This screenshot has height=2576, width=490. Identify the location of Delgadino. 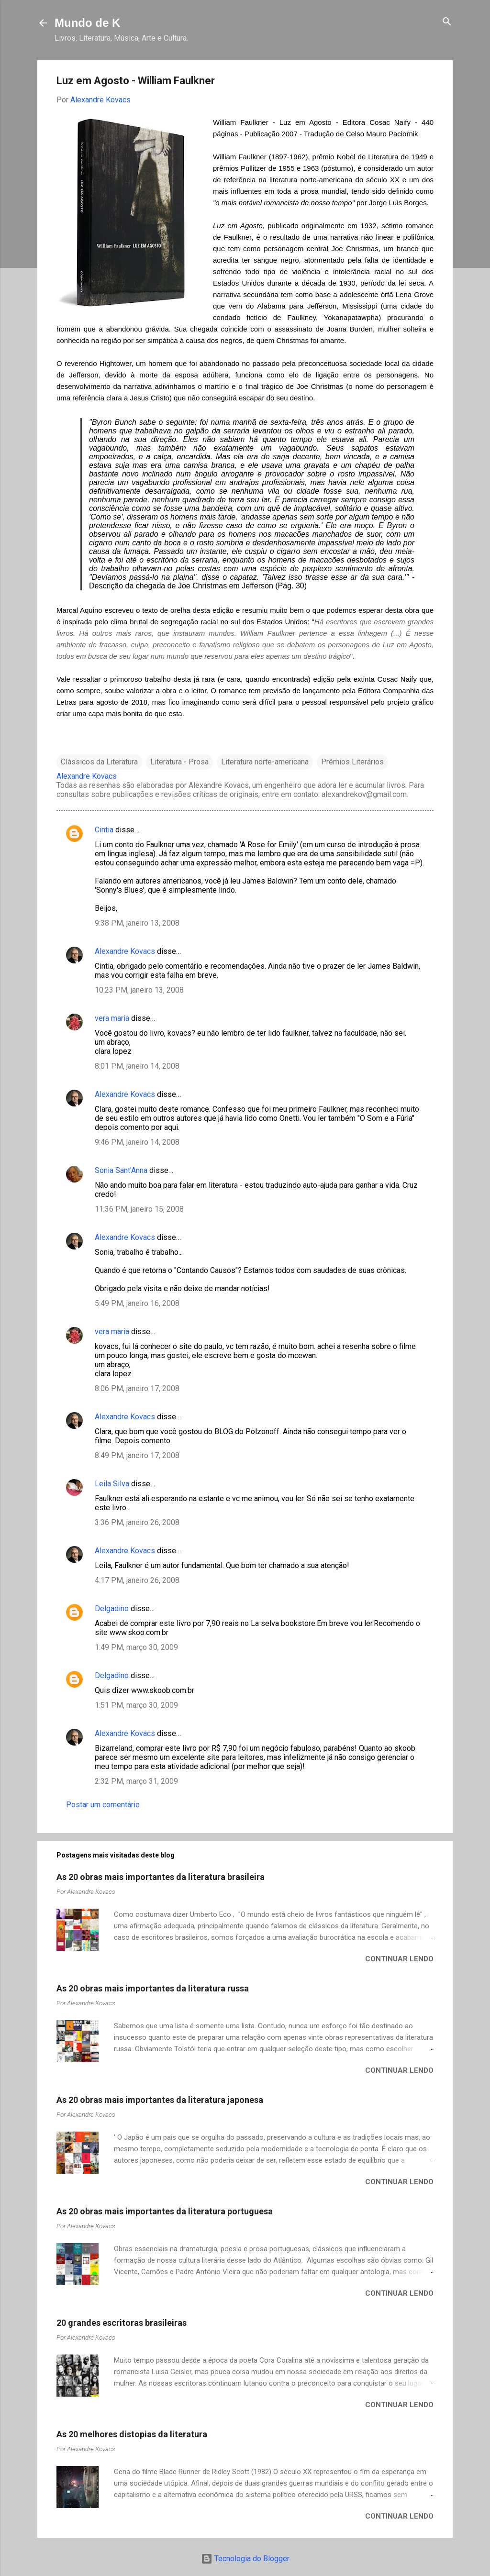
(112, 1608).